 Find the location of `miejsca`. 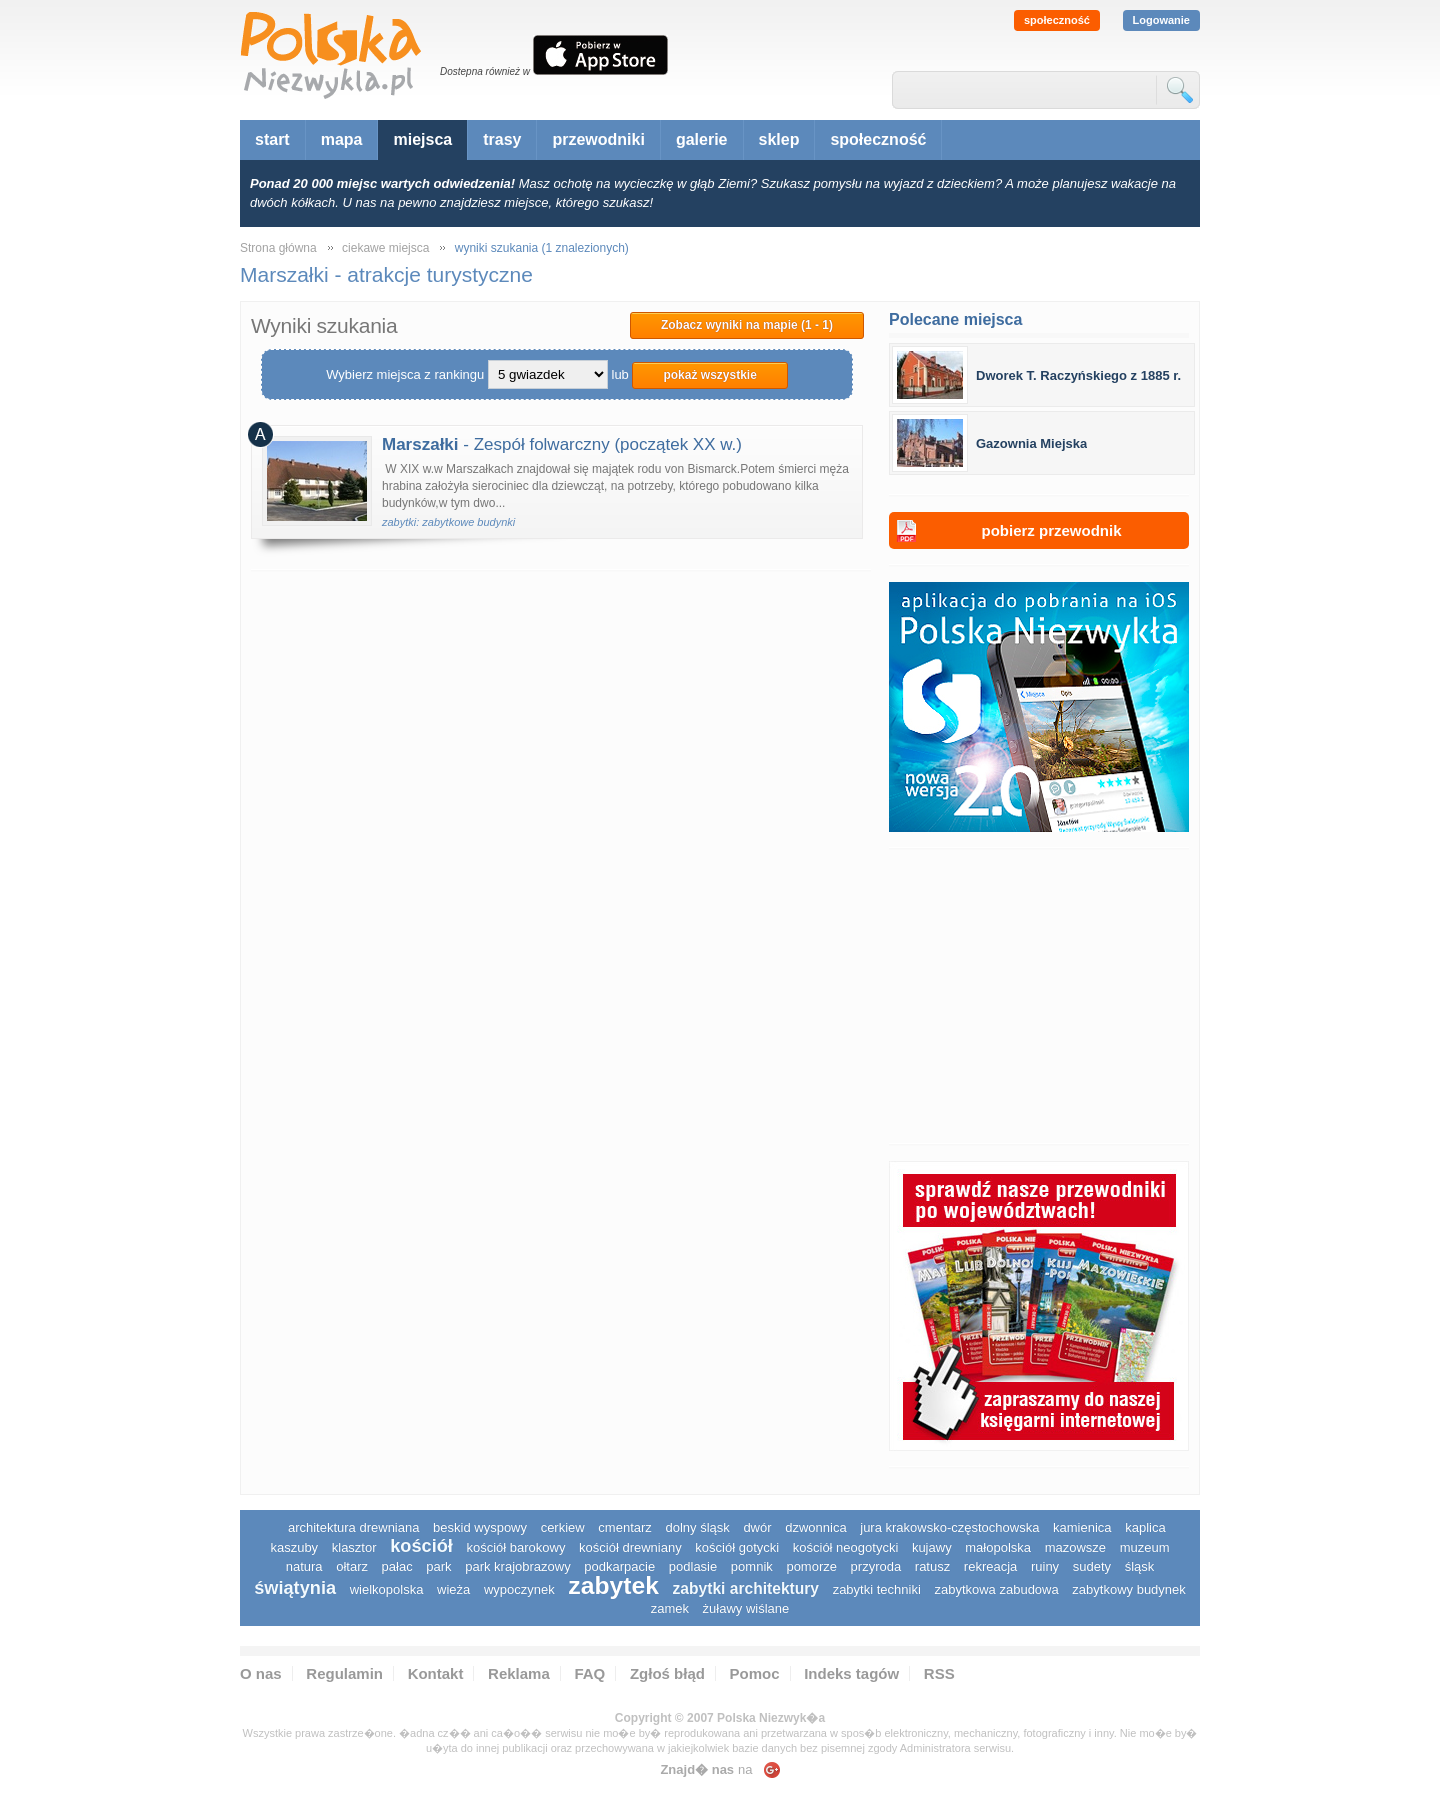

miejsca is located at coordinates (422, 139).